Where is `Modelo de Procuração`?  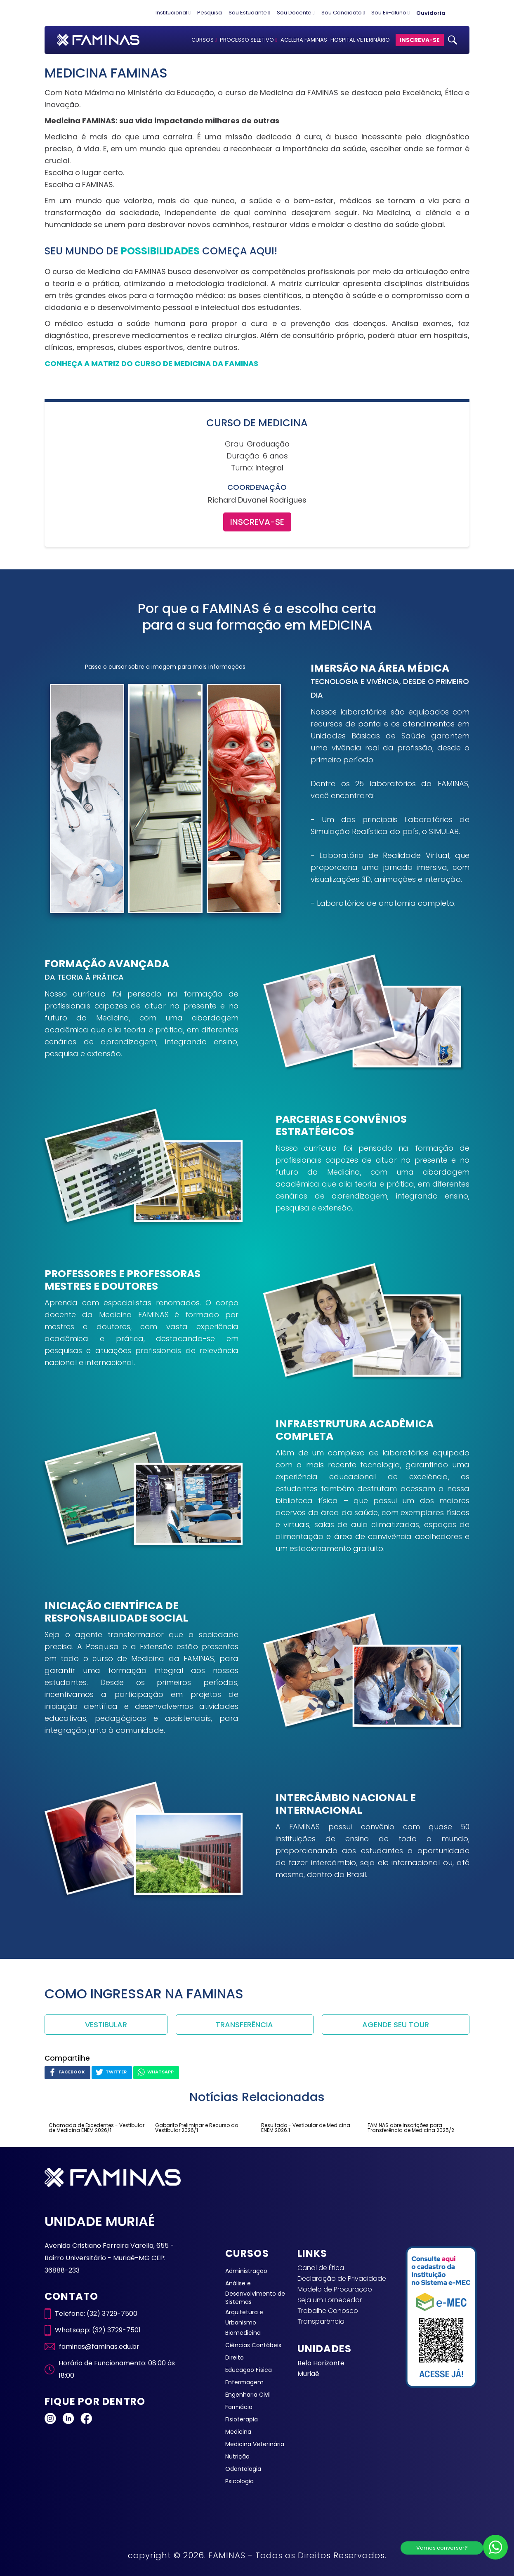
Modelo de Procuração is located at coordinates (334, 2289).